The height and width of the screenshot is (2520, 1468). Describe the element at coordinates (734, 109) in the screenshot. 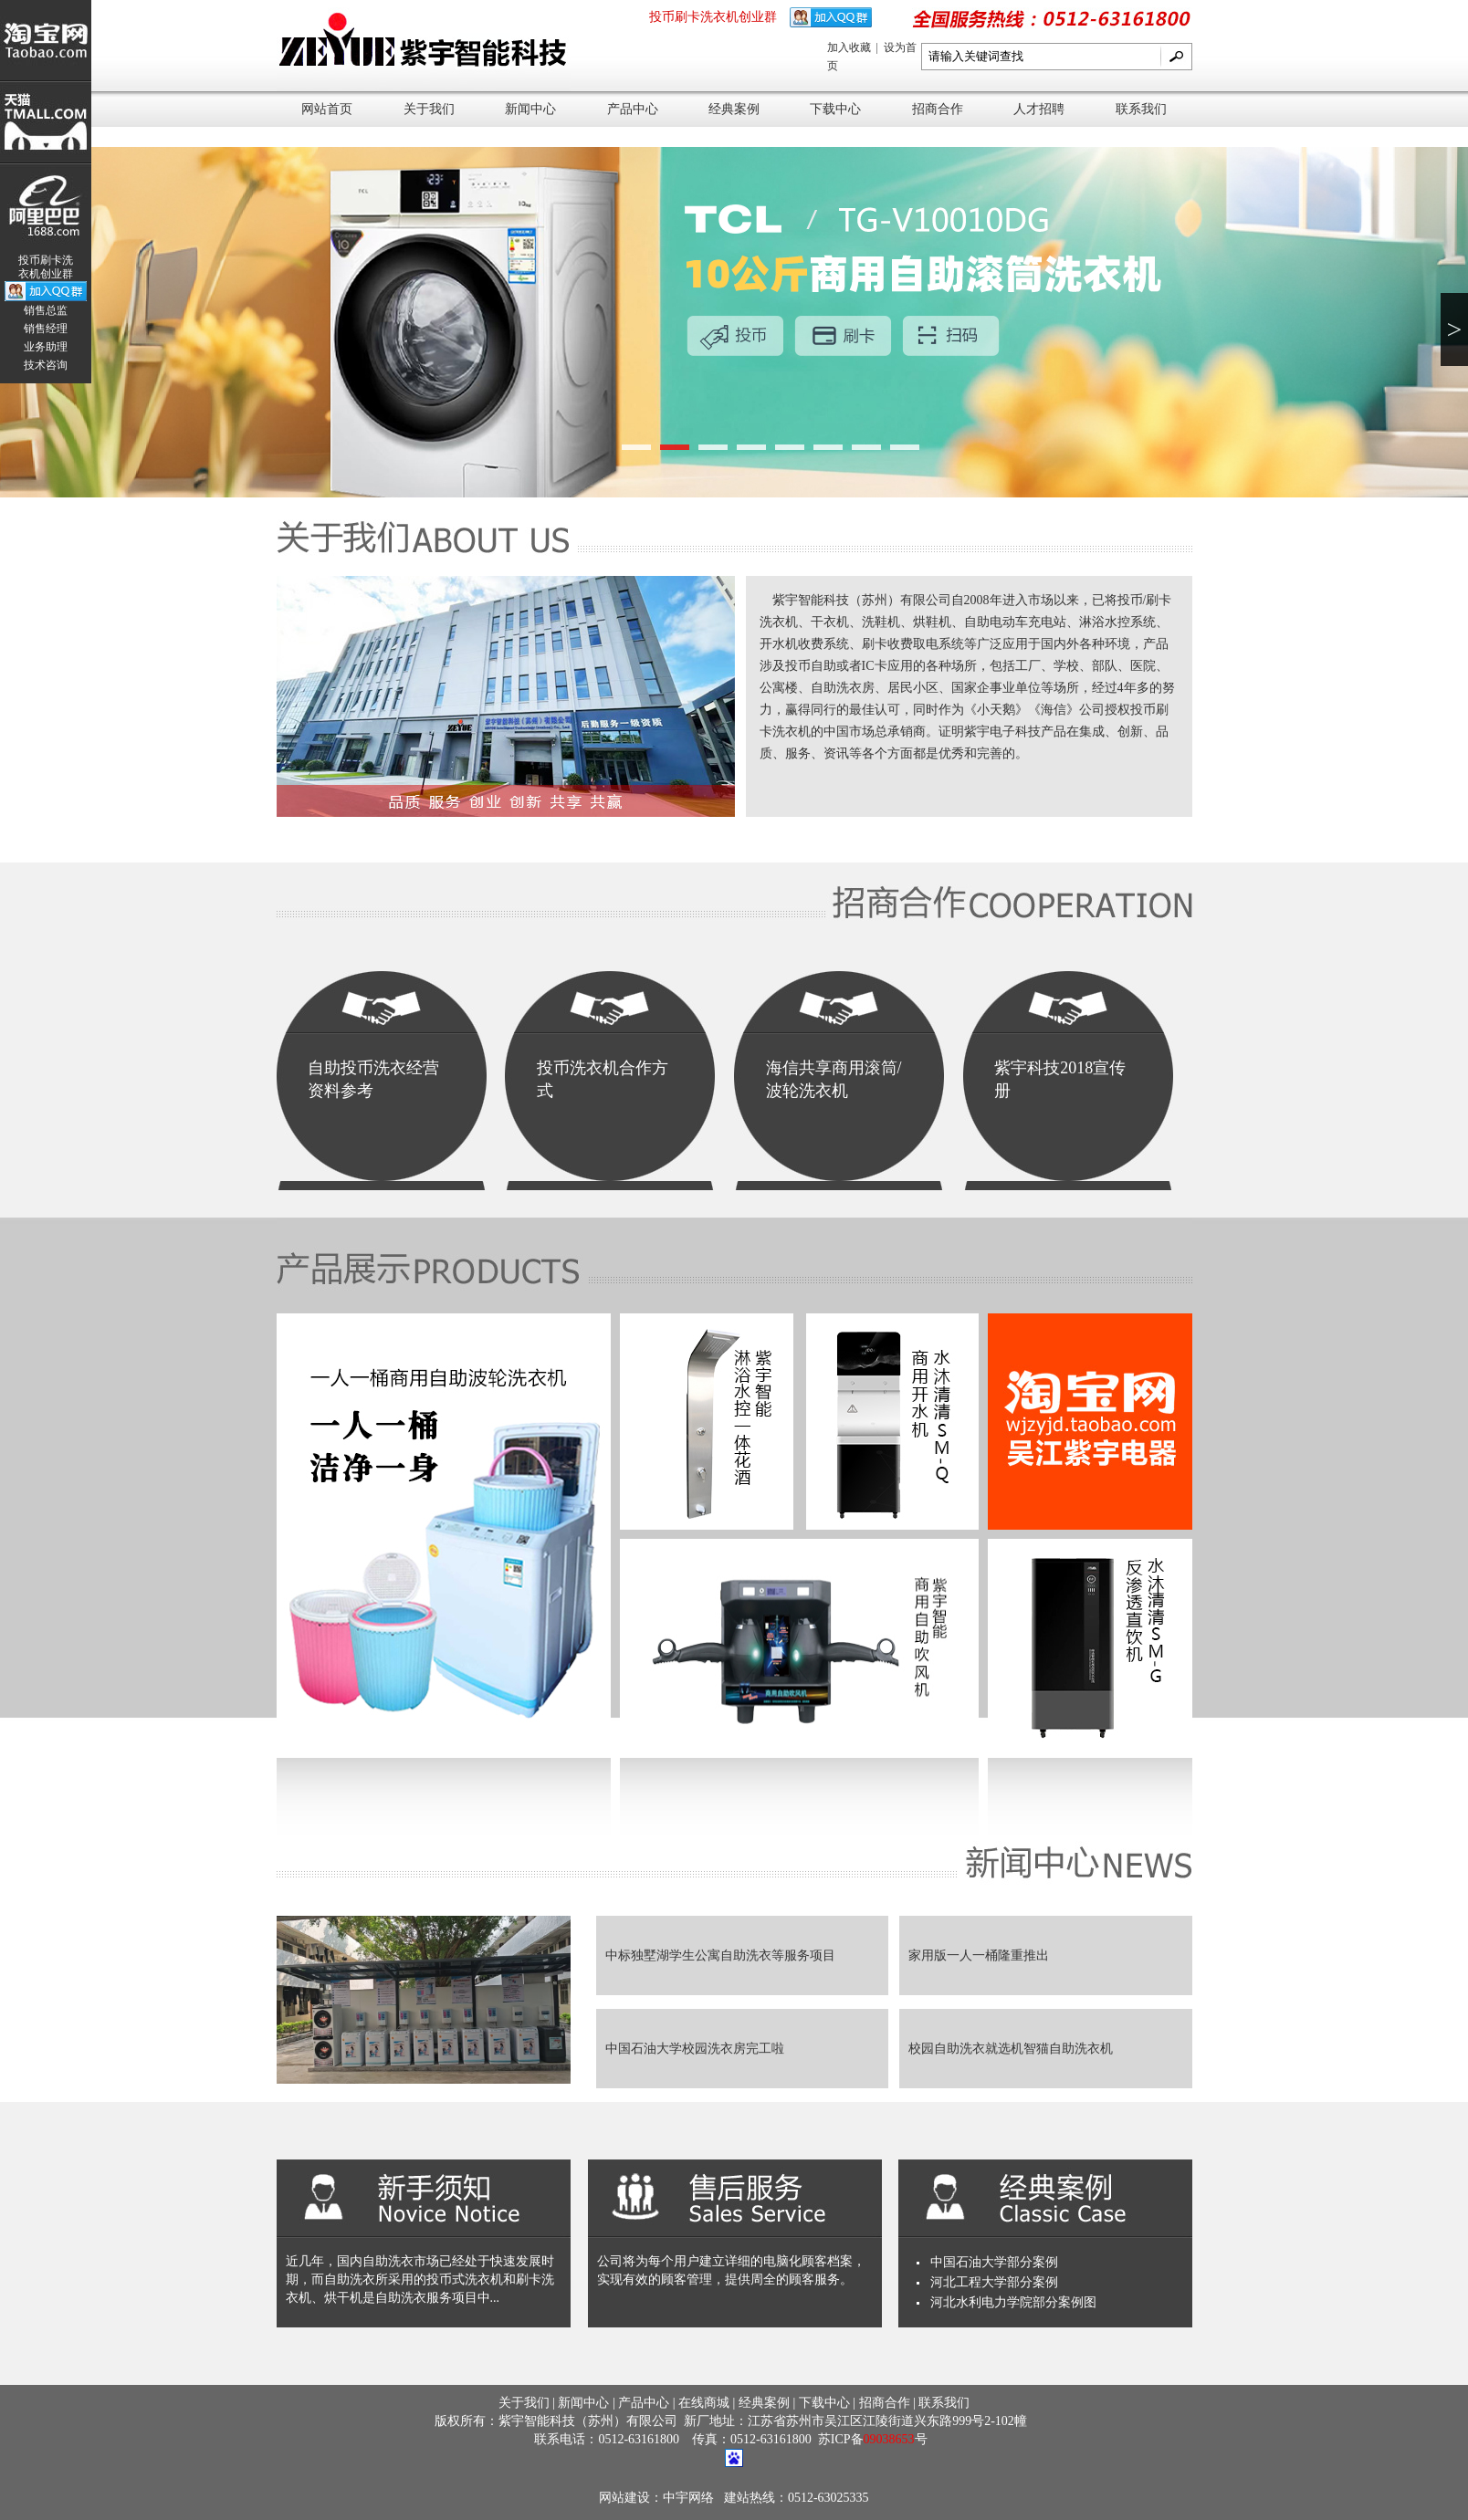

I see `经典案例` at that location.